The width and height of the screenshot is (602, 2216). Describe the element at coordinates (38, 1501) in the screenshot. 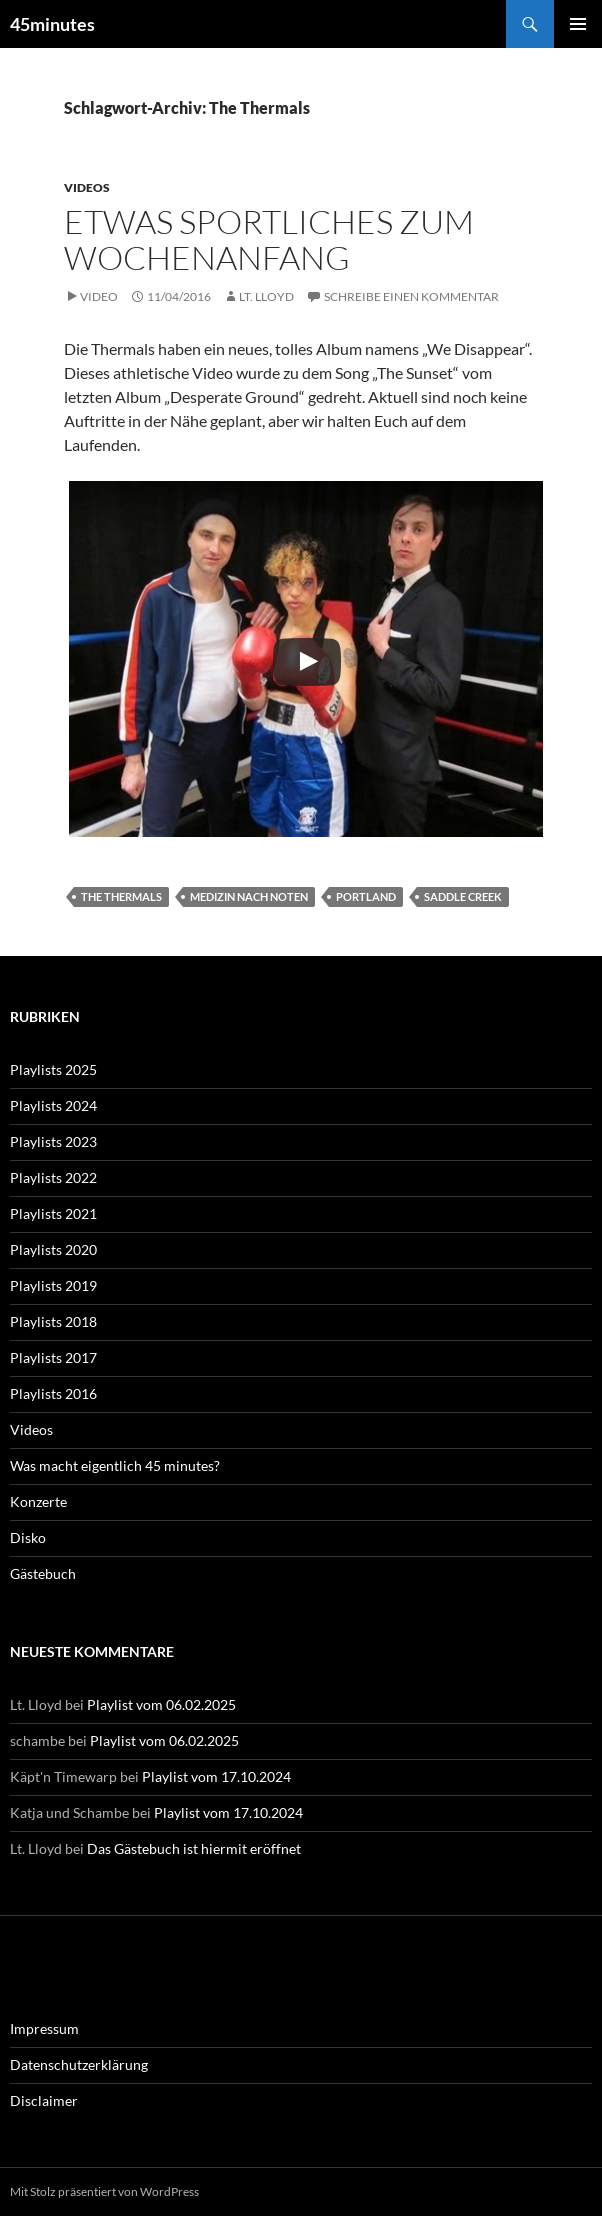

I see `Konzerte` at that location.